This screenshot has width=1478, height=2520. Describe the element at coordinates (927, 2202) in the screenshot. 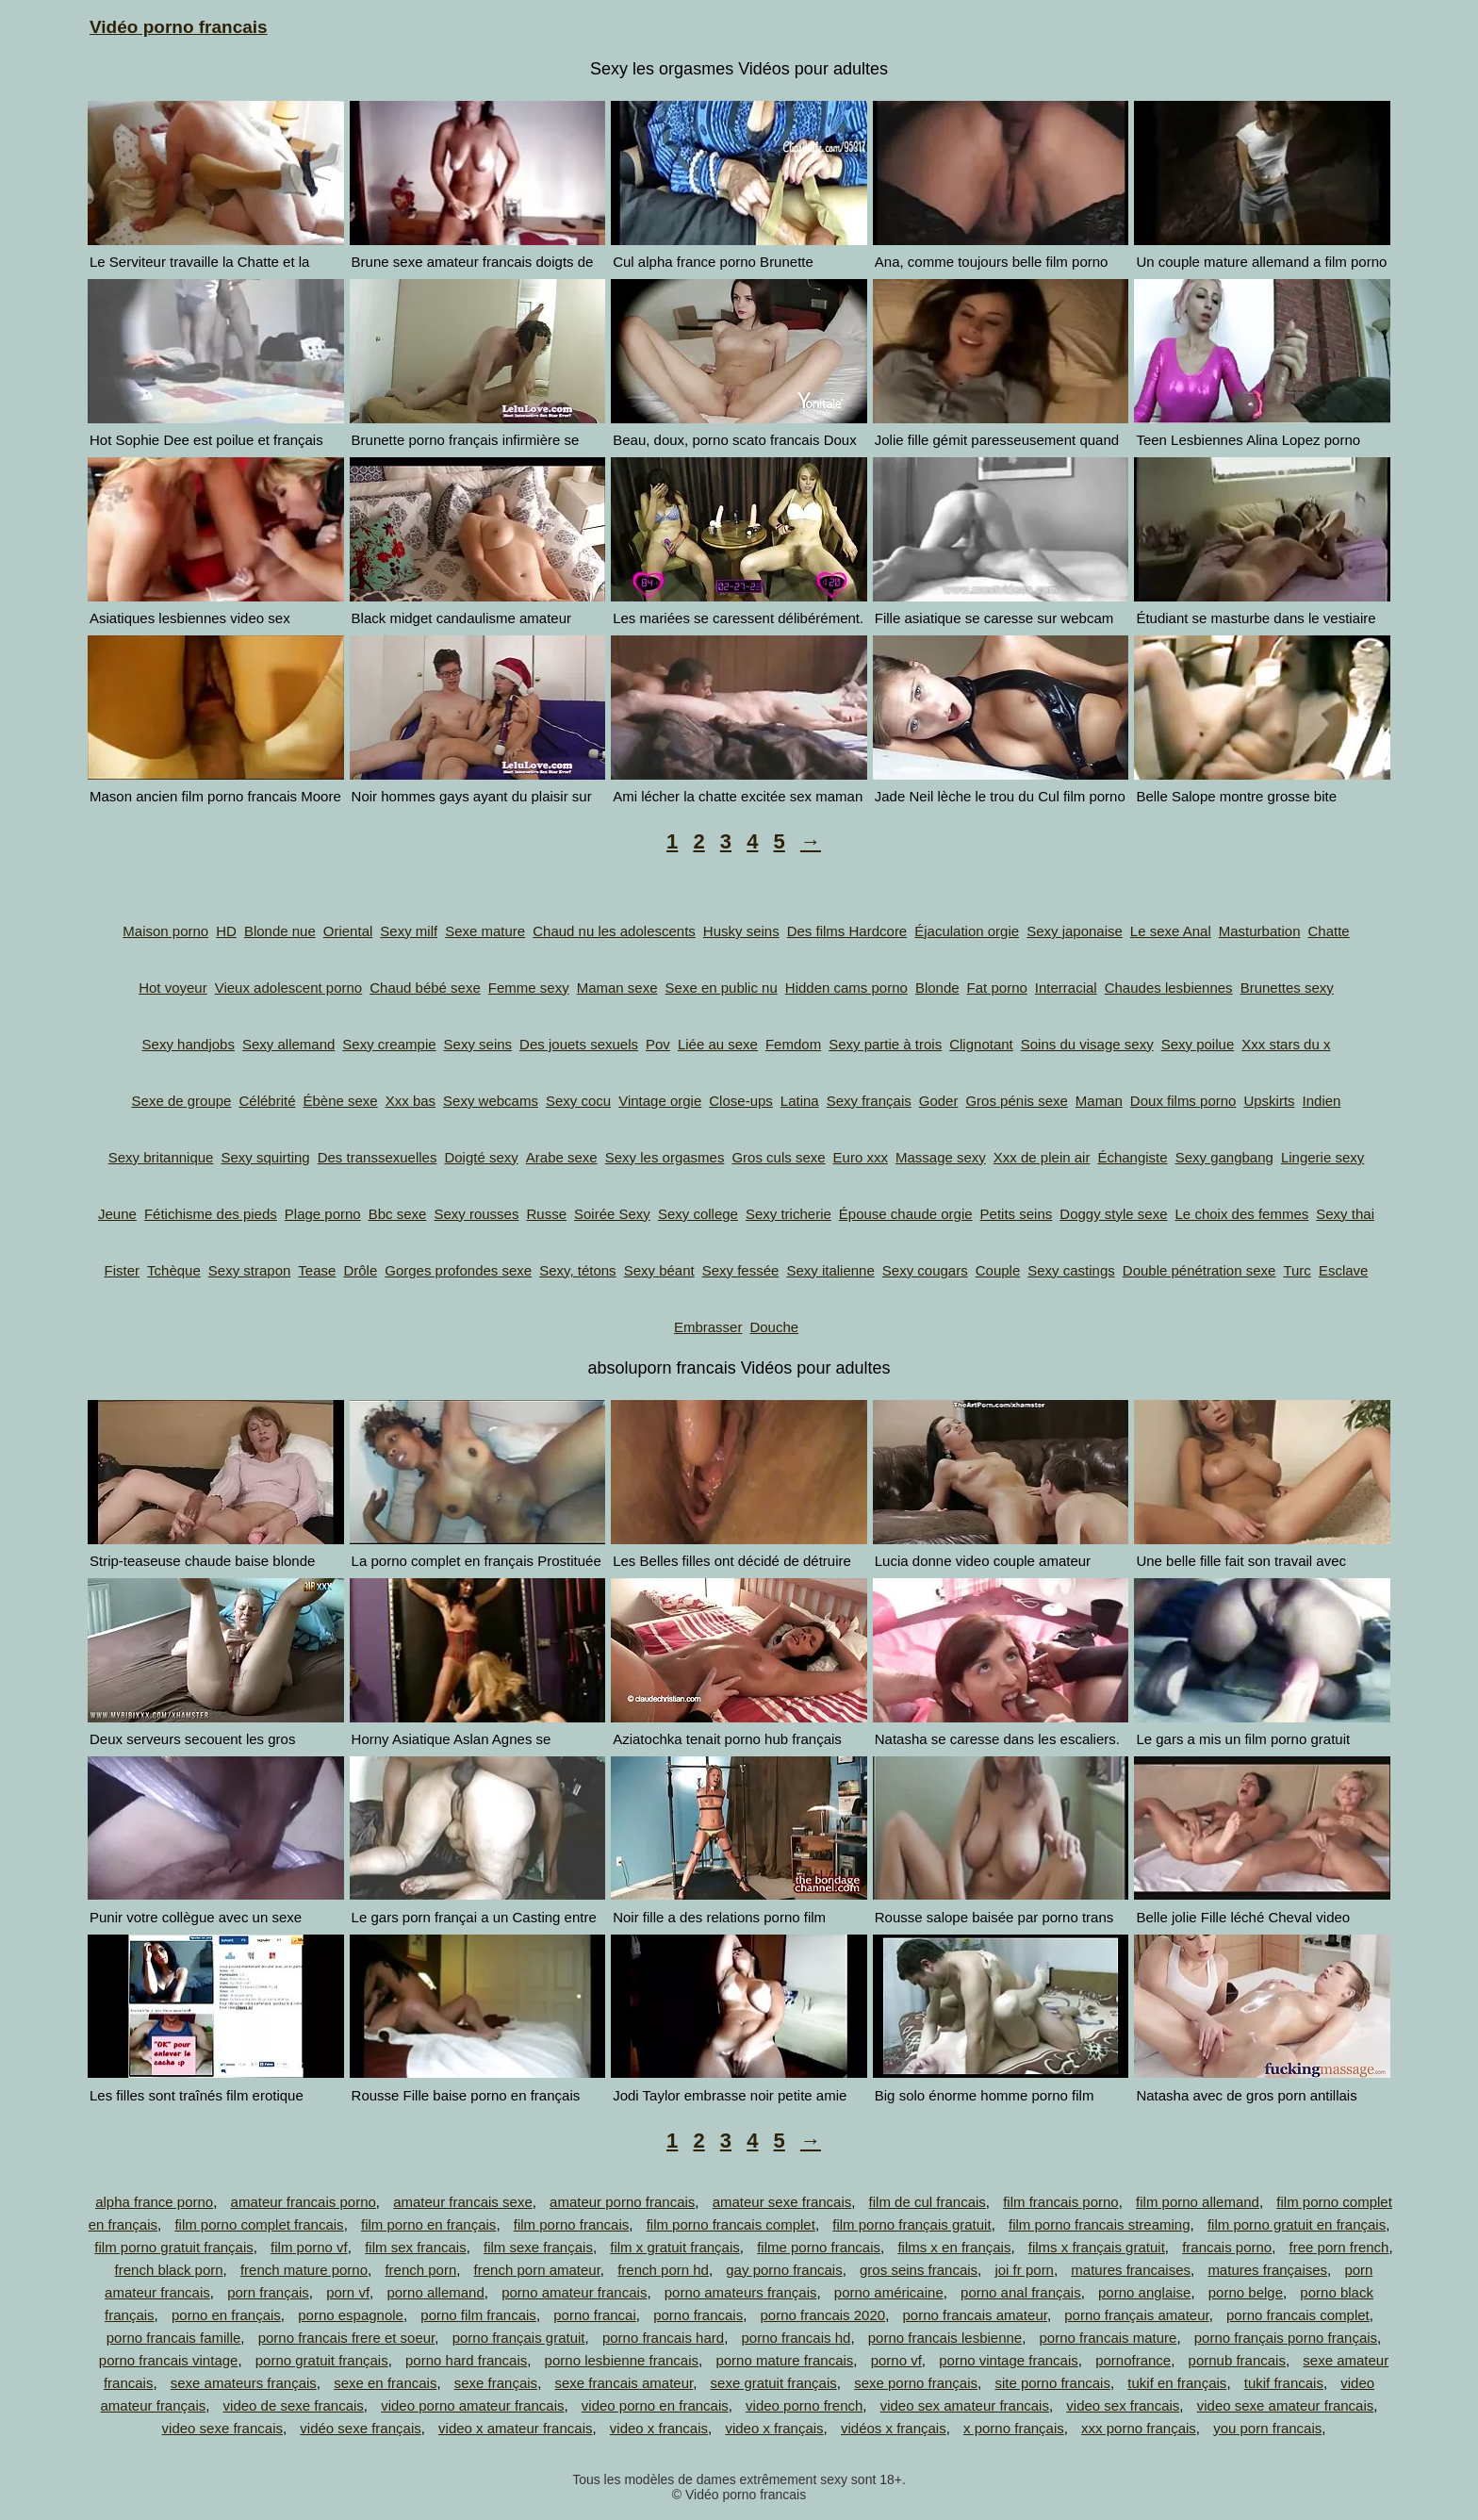

I see `film de cul francais` at that location.